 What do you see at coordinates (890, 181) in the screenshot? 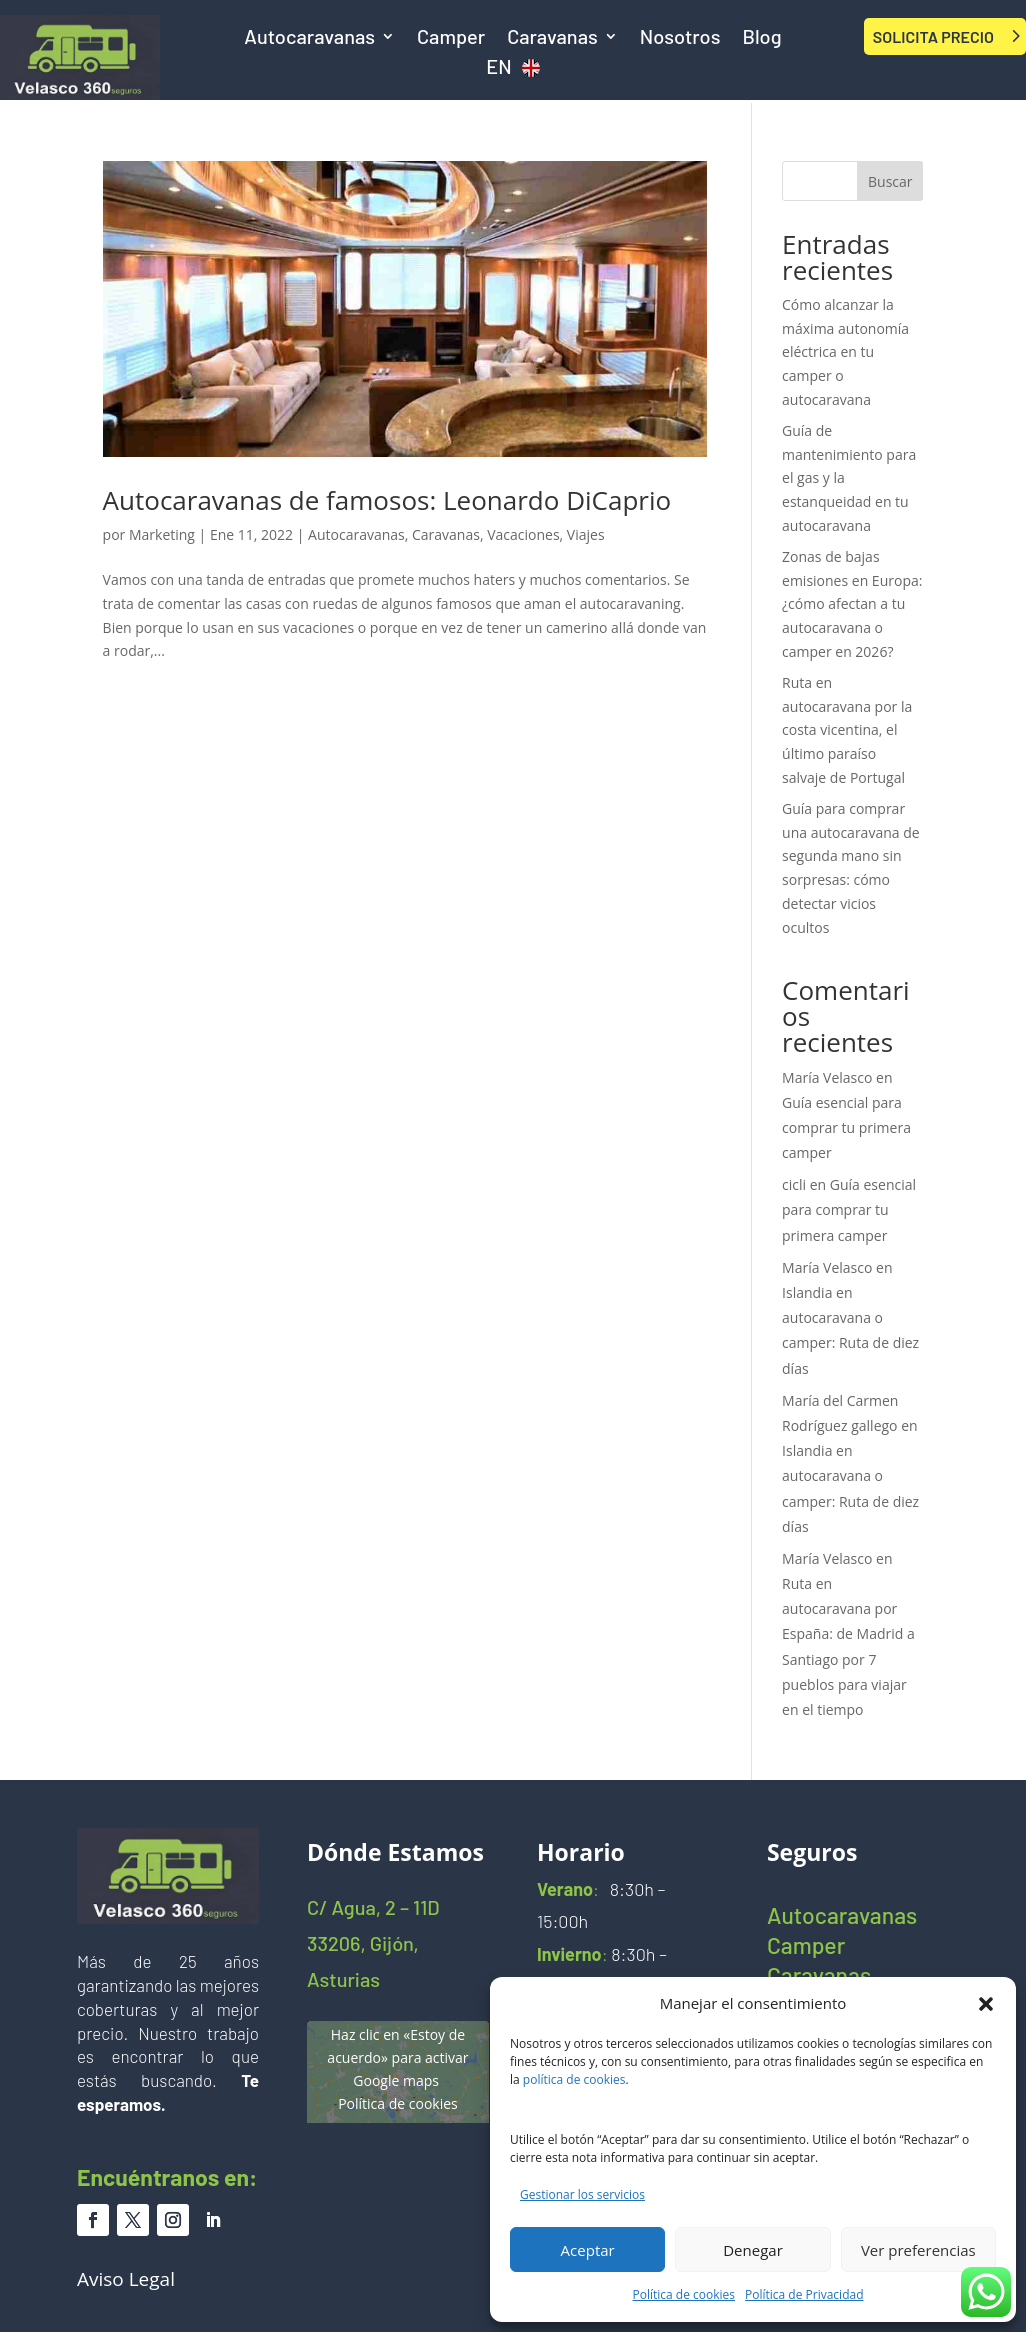
I see `Buscar` at bounding box center [890, 181].